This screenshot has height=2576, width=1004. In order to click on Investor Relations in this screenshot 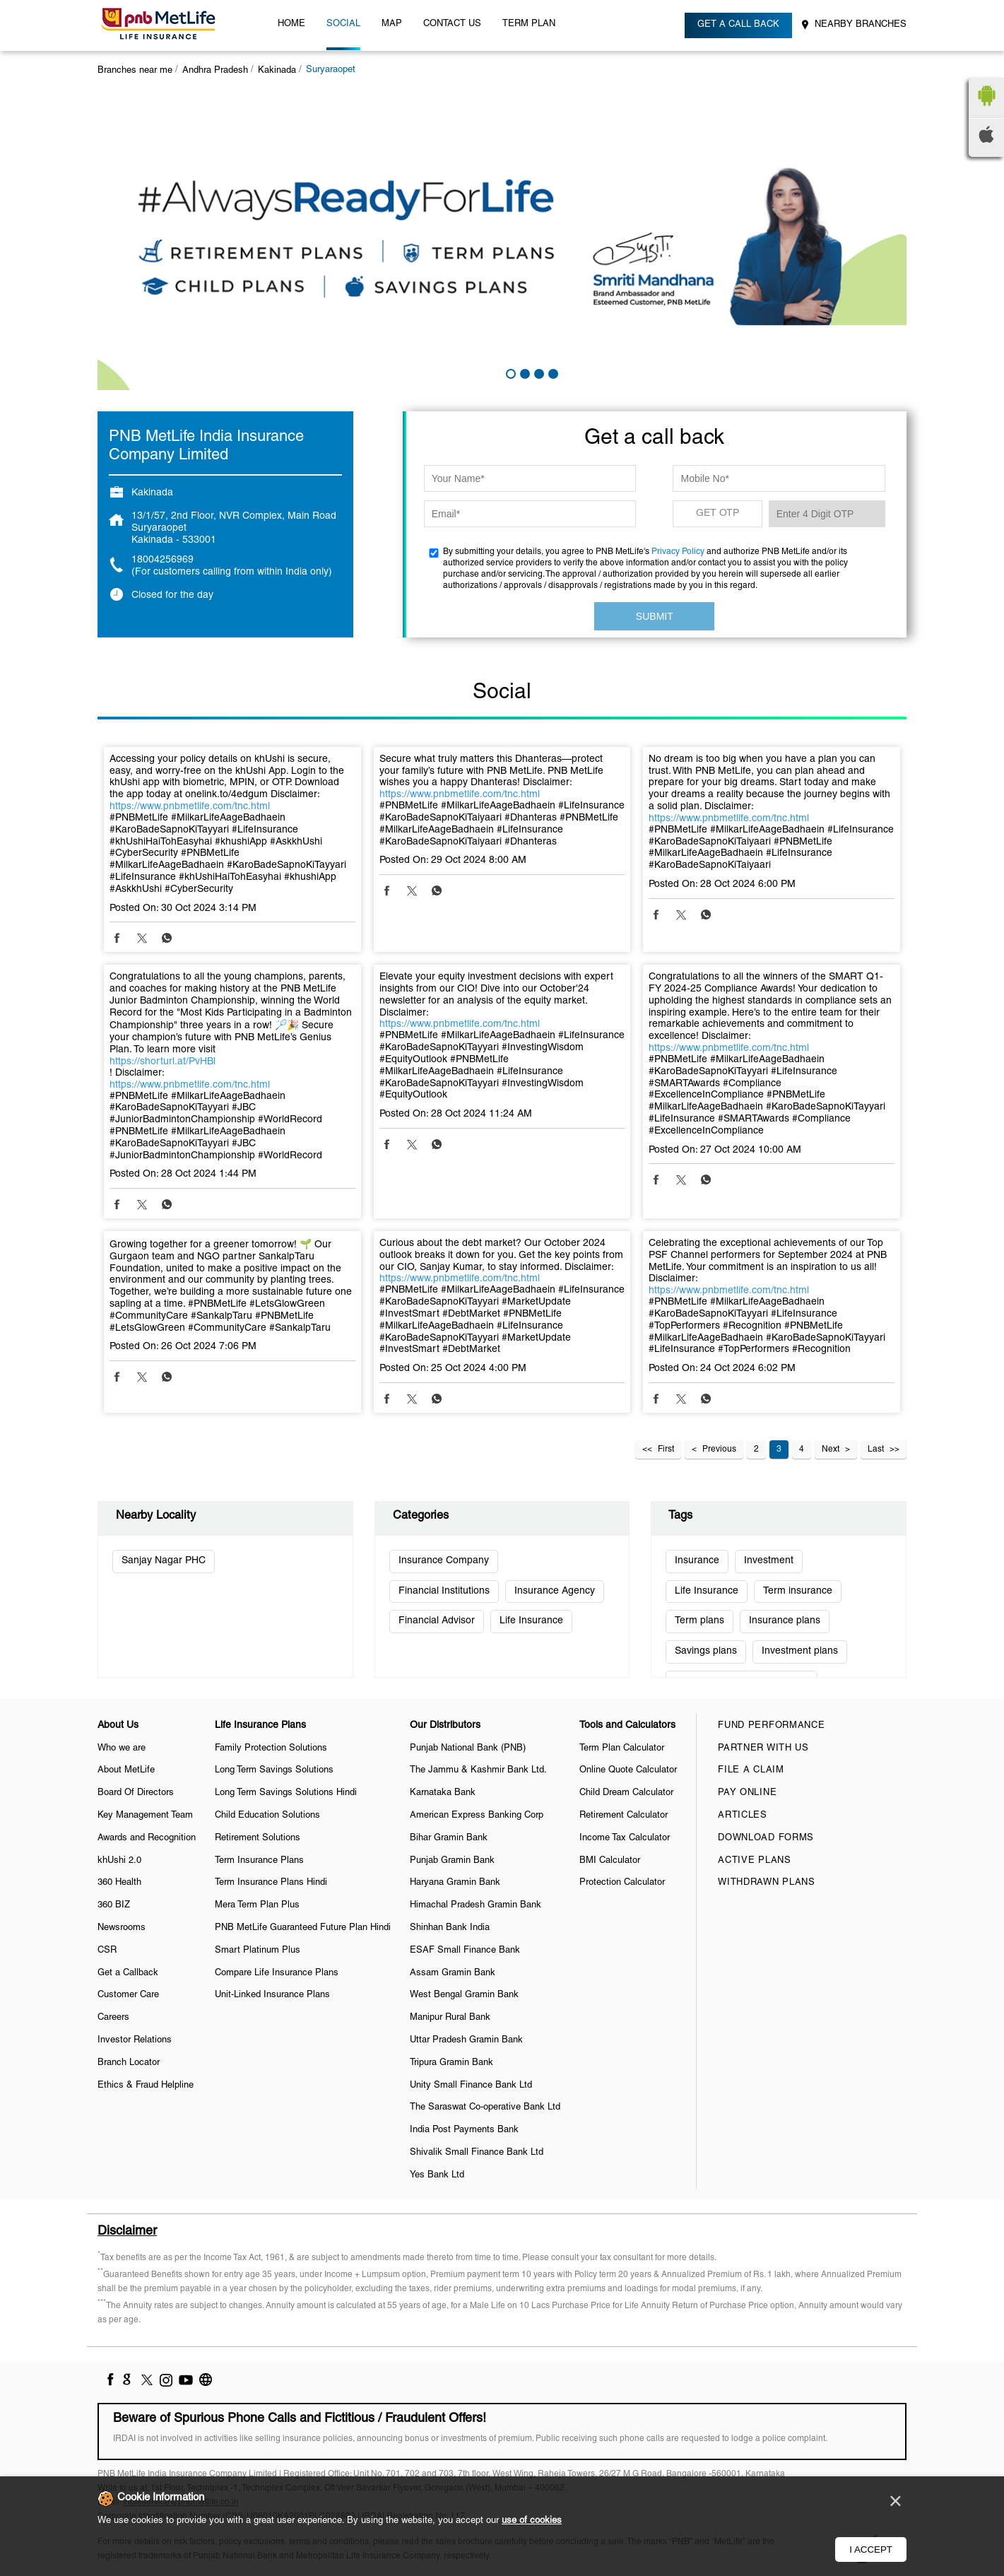, I will do `click(135, 2040)`.